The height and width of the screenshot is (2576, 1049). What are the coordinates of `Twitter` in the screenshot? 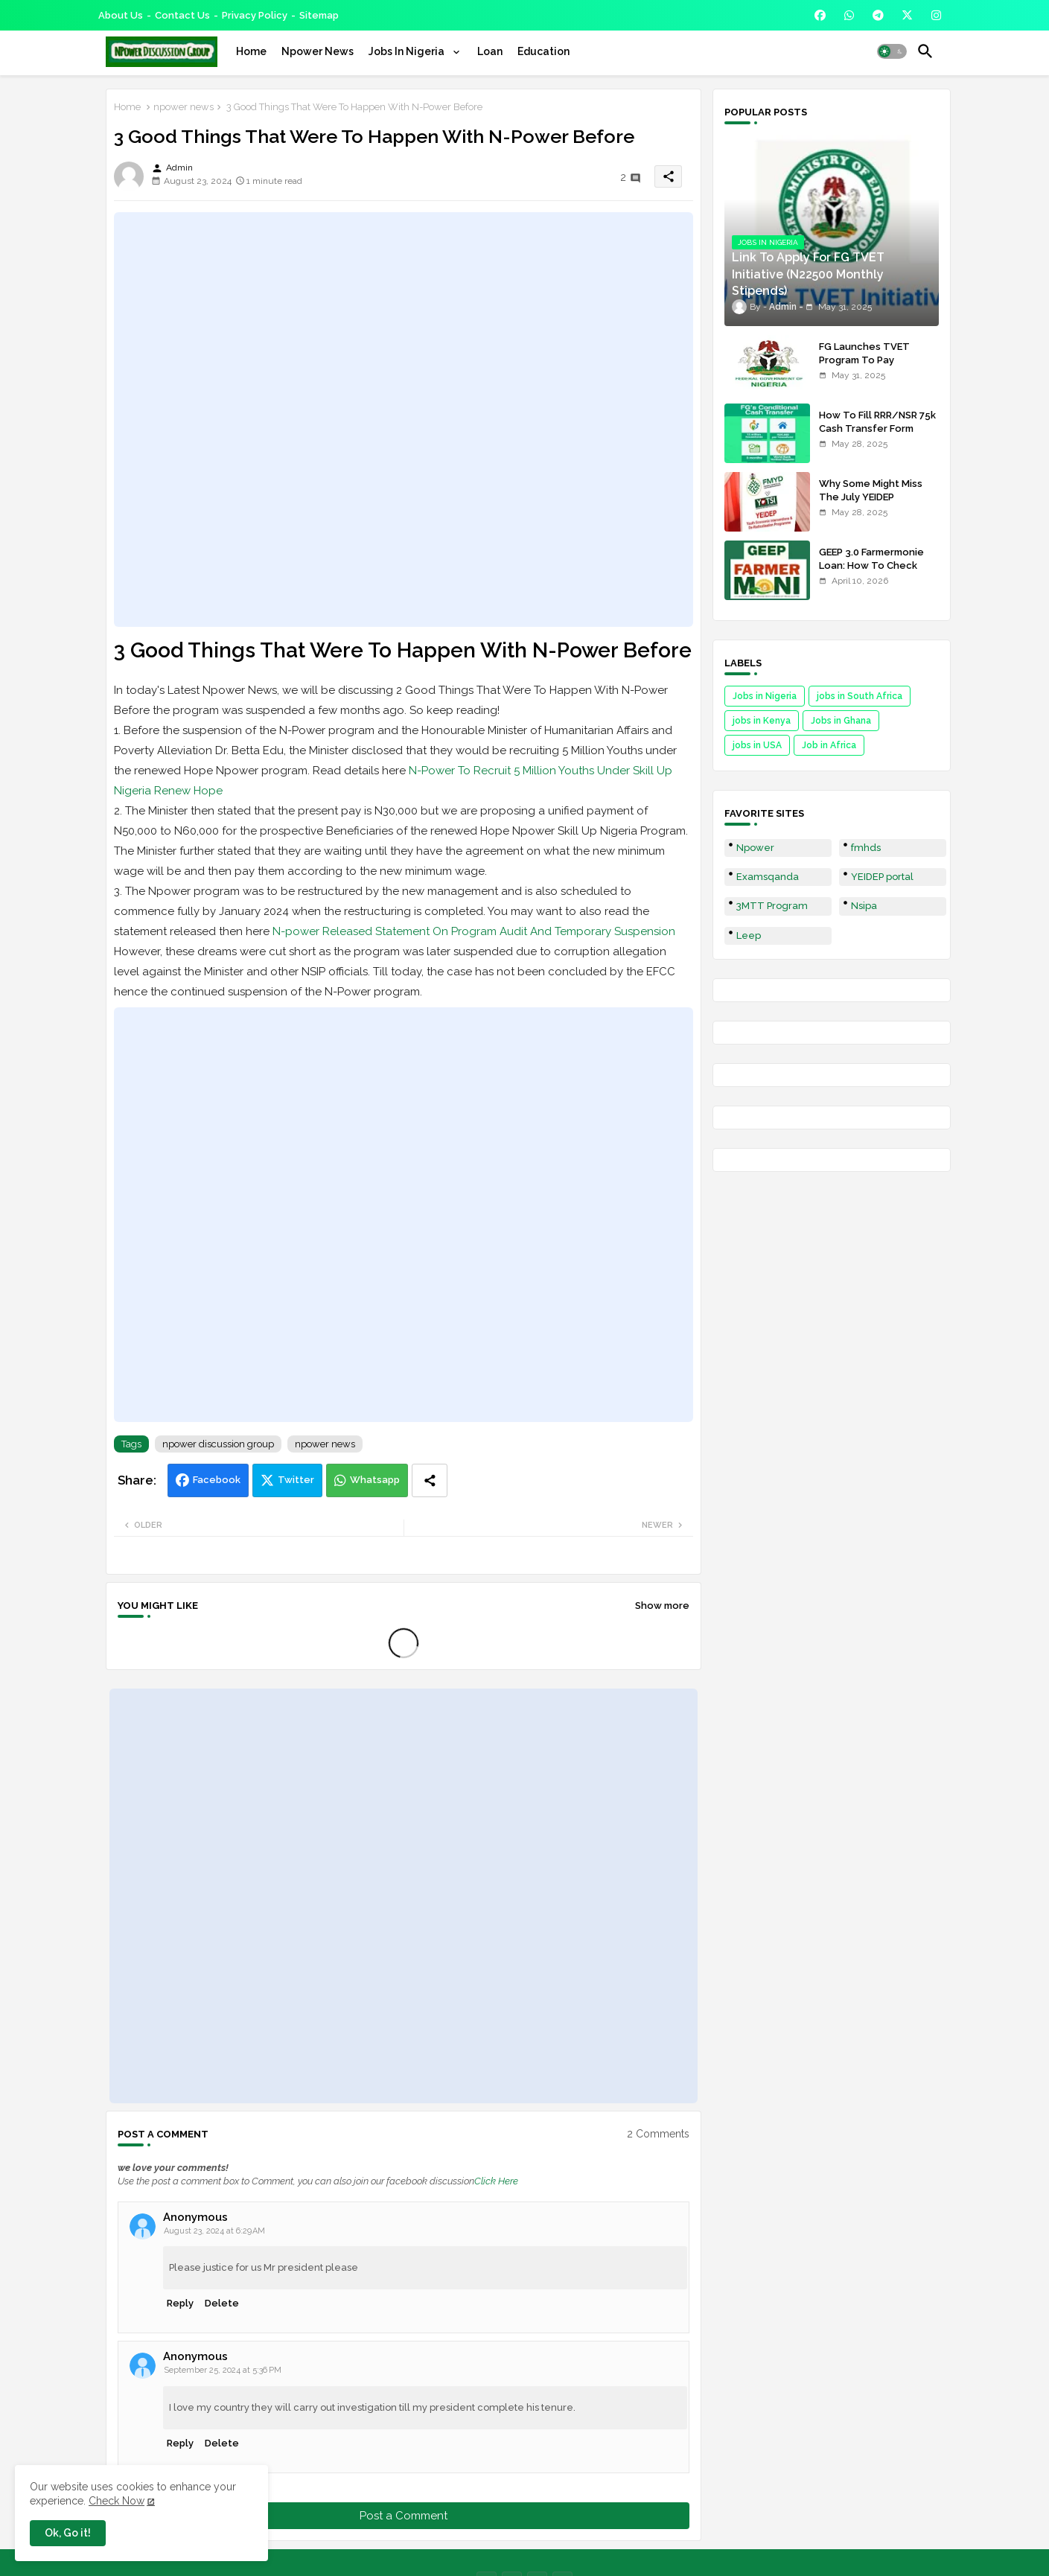 It's located at (296, 1479).